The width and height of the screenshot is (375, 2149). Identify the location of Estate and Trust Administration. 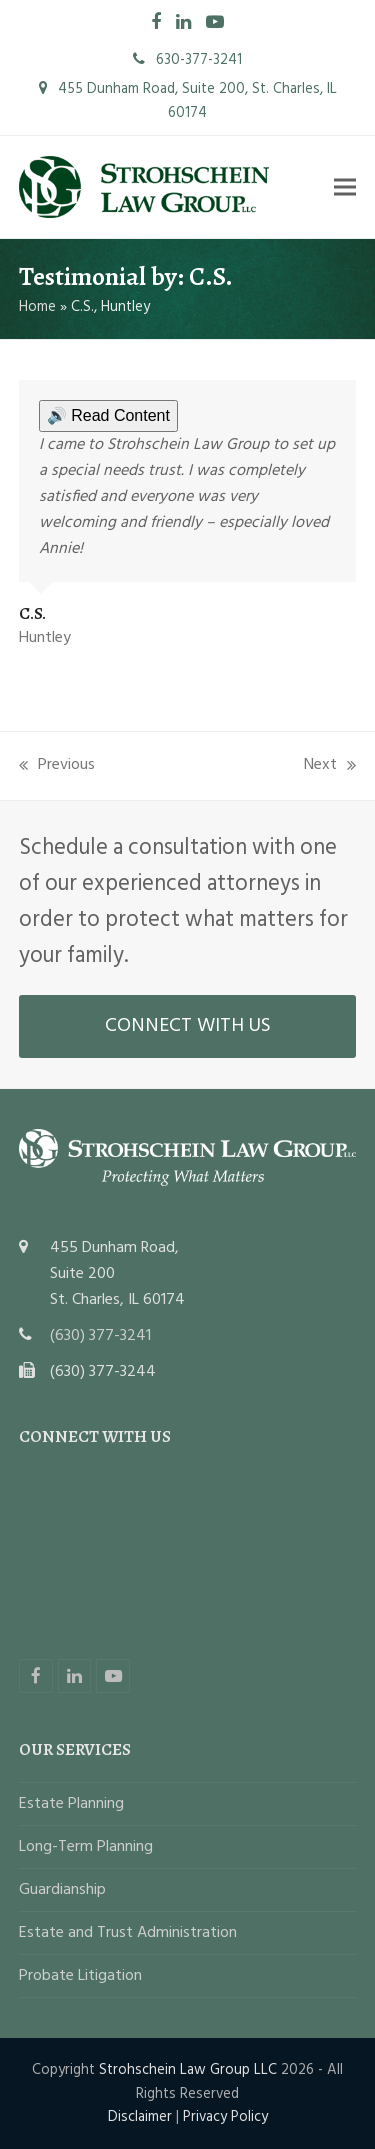
(128, 1933).